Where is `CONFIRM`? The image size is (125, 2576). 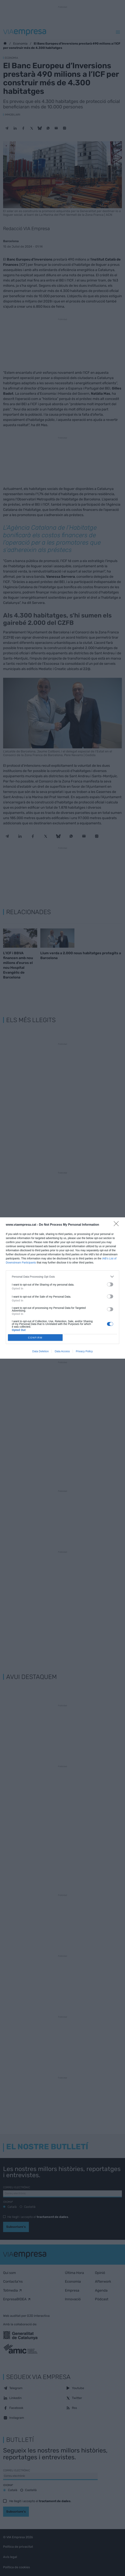 CONFIRM is located at coordinates (35, 1337).